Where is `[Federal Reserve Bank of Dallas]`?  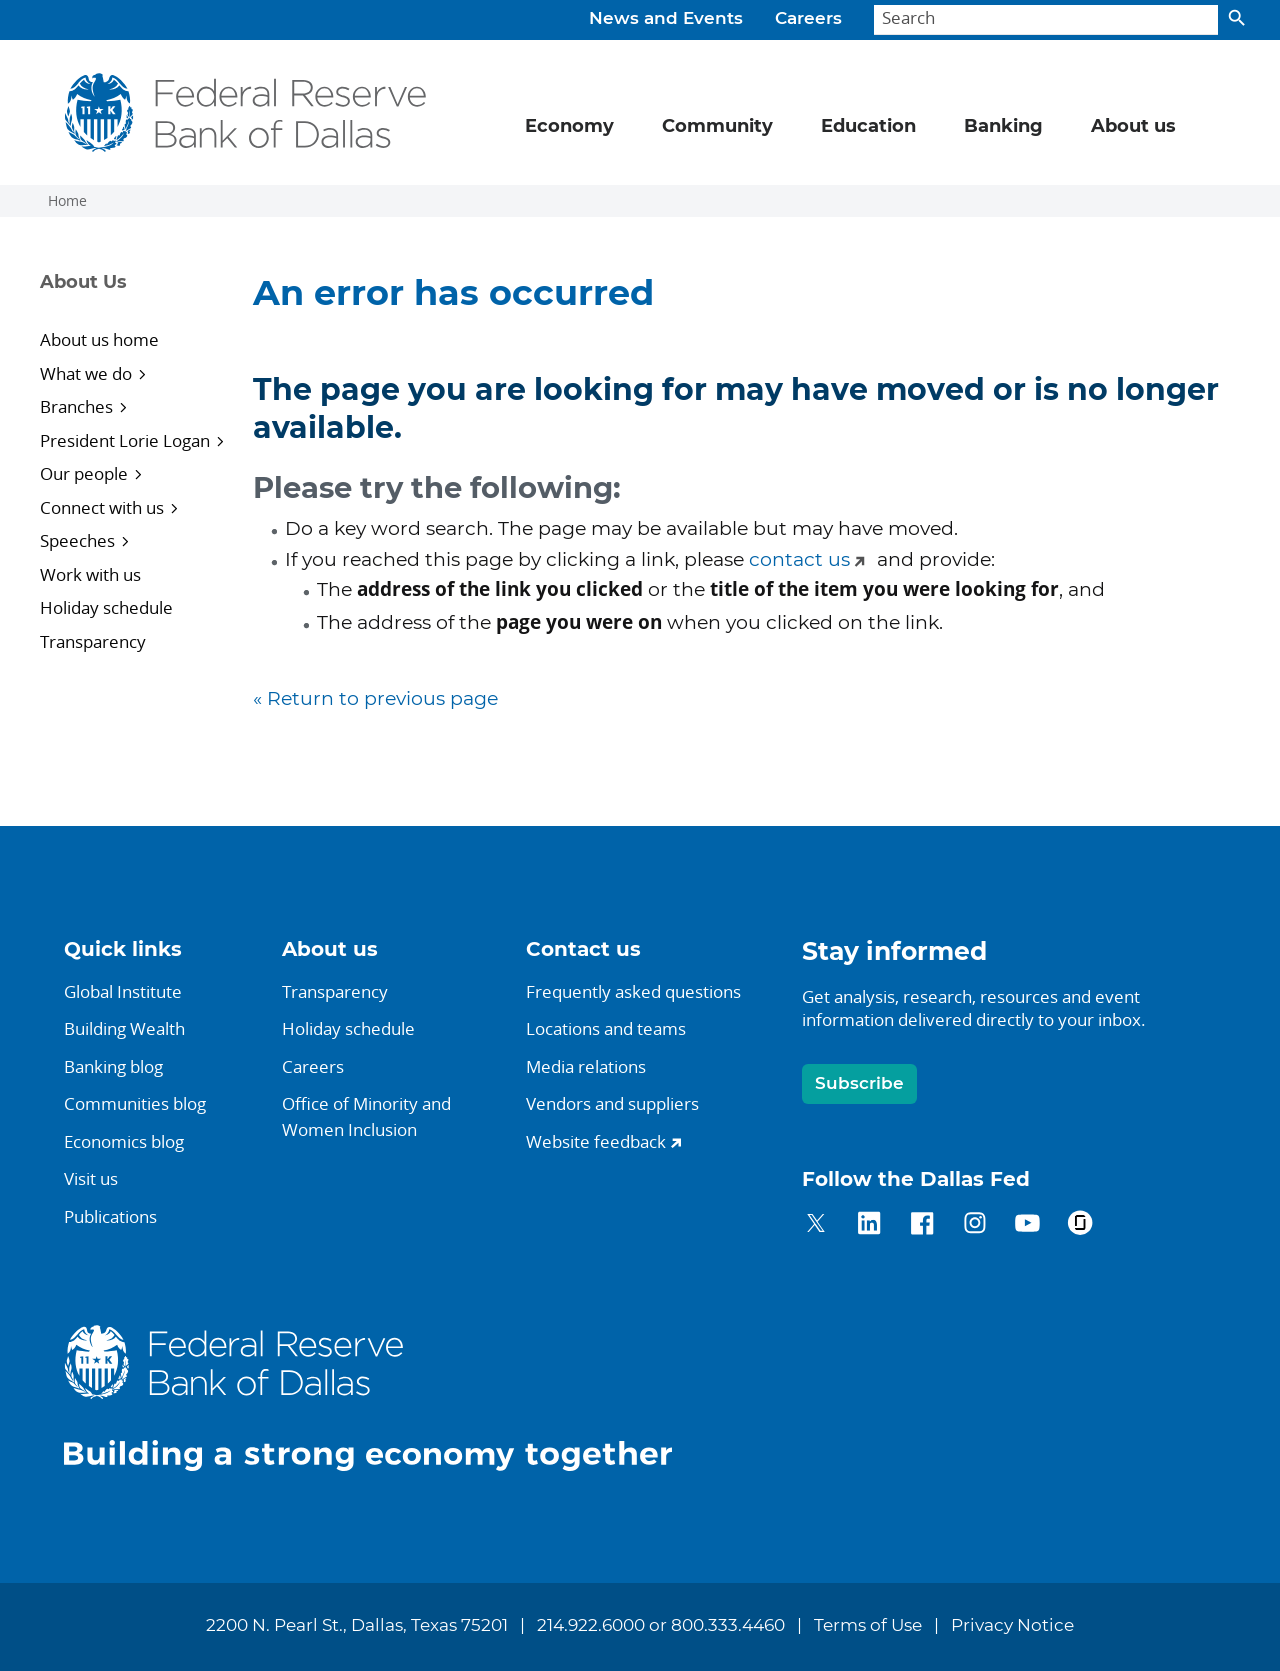 [Federal Reserve Bank of Dallas] is located at coordinates (246, 112).